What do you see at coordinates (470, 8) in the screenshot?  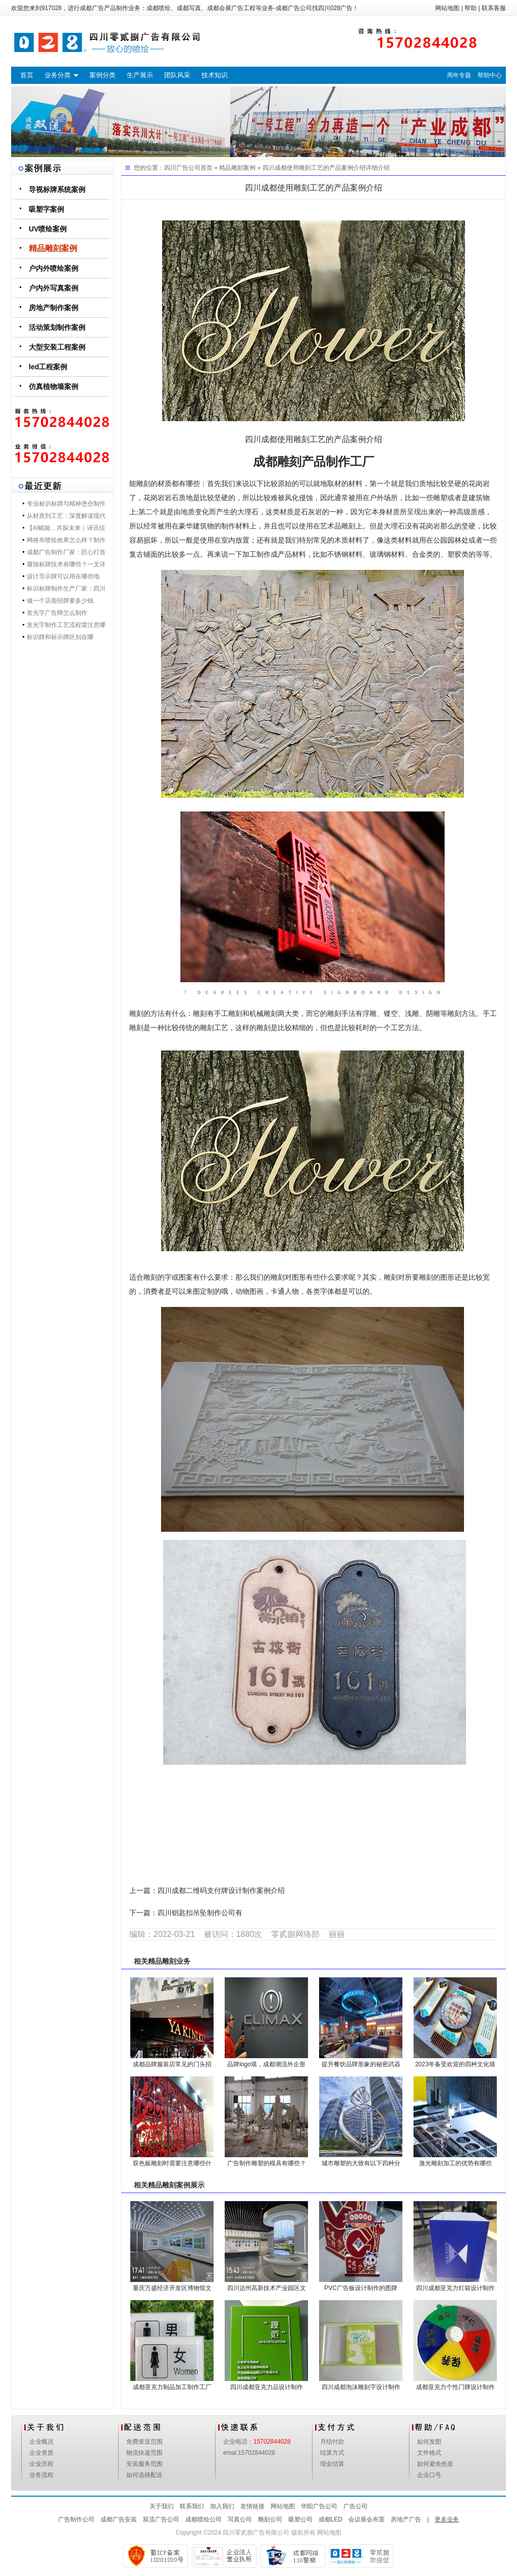 I see `帮助` at bounding box center [470, 8].